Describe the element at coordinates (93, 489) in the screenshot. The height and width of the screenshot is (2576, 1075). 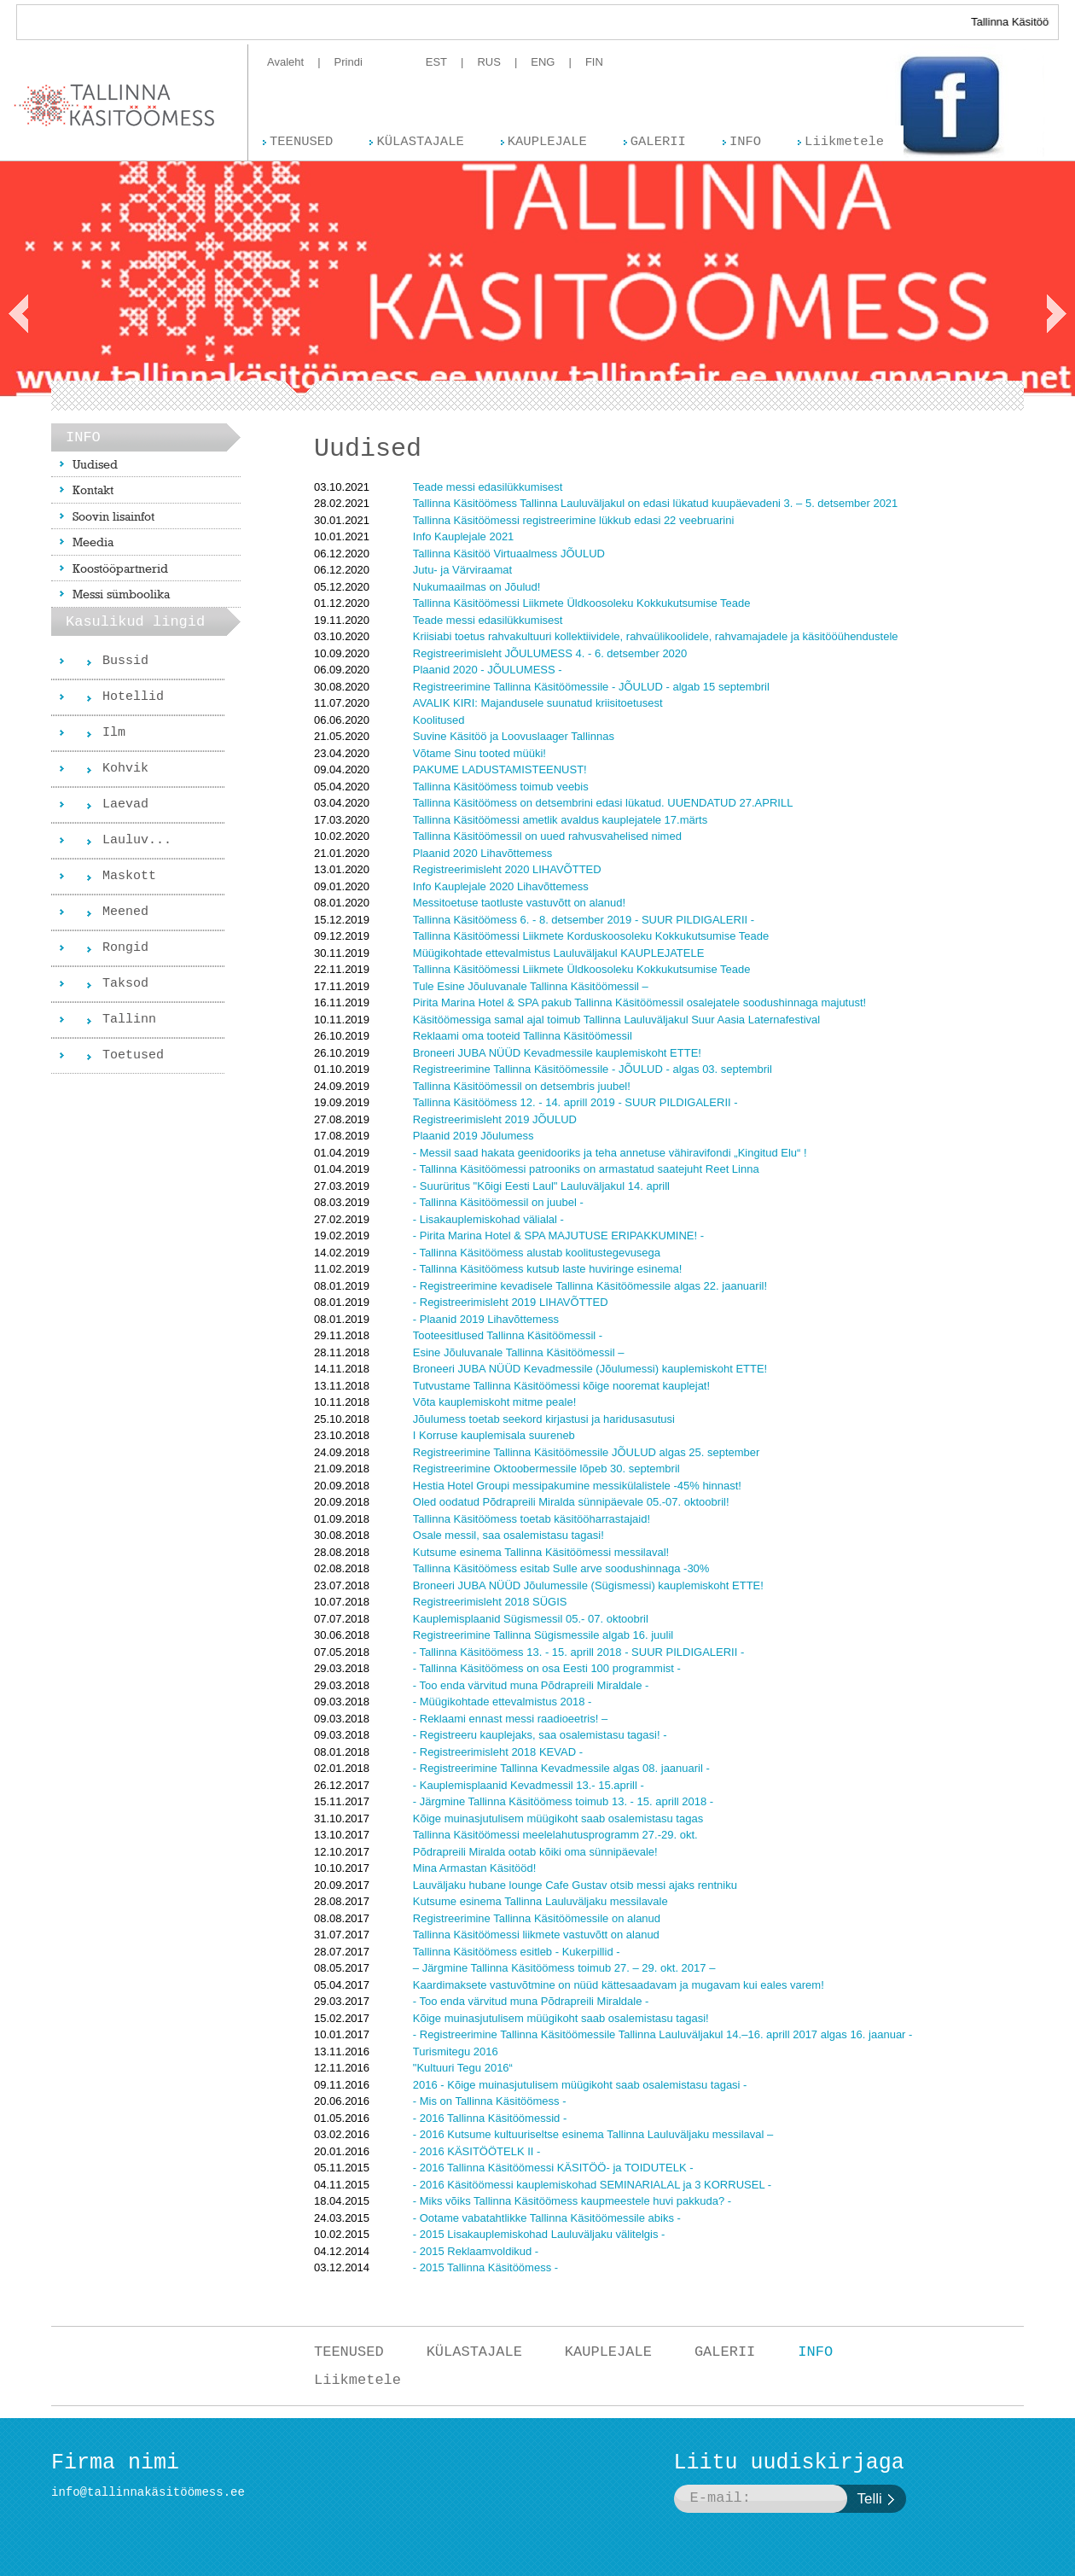
I see `Kontakt` at that location.